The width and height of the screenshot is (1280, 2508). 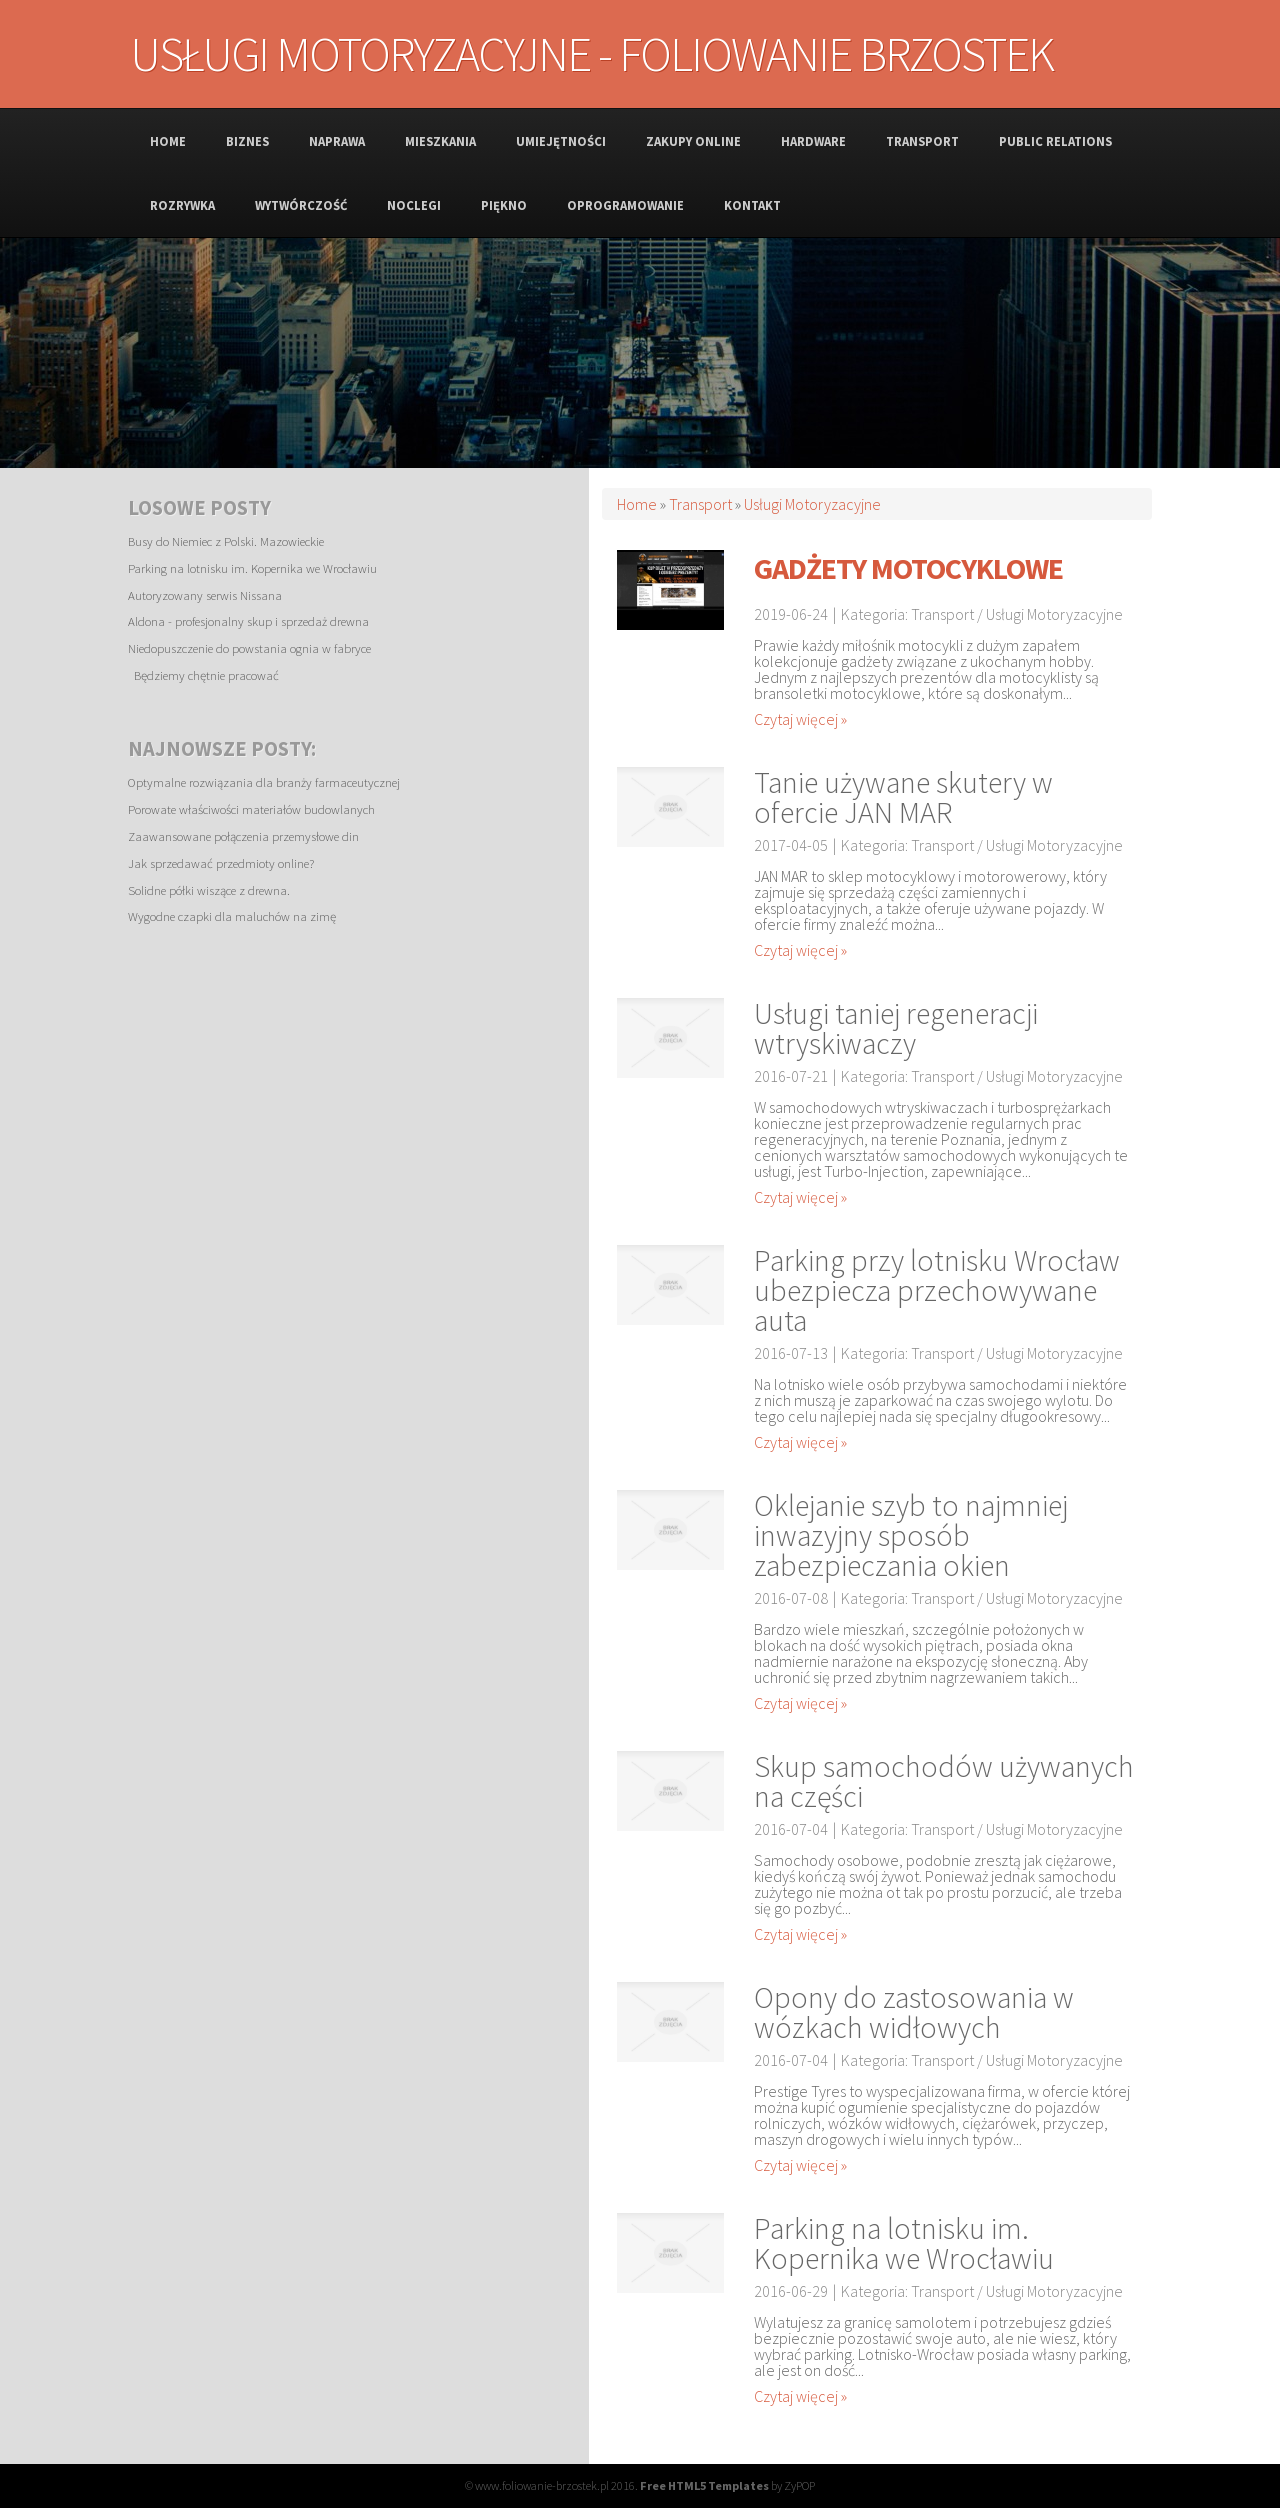 What do you see at coordinates (812, 504) in the screenshot?
I see `Usługi Motoryzacyjne` at bounding box center [812, 504].